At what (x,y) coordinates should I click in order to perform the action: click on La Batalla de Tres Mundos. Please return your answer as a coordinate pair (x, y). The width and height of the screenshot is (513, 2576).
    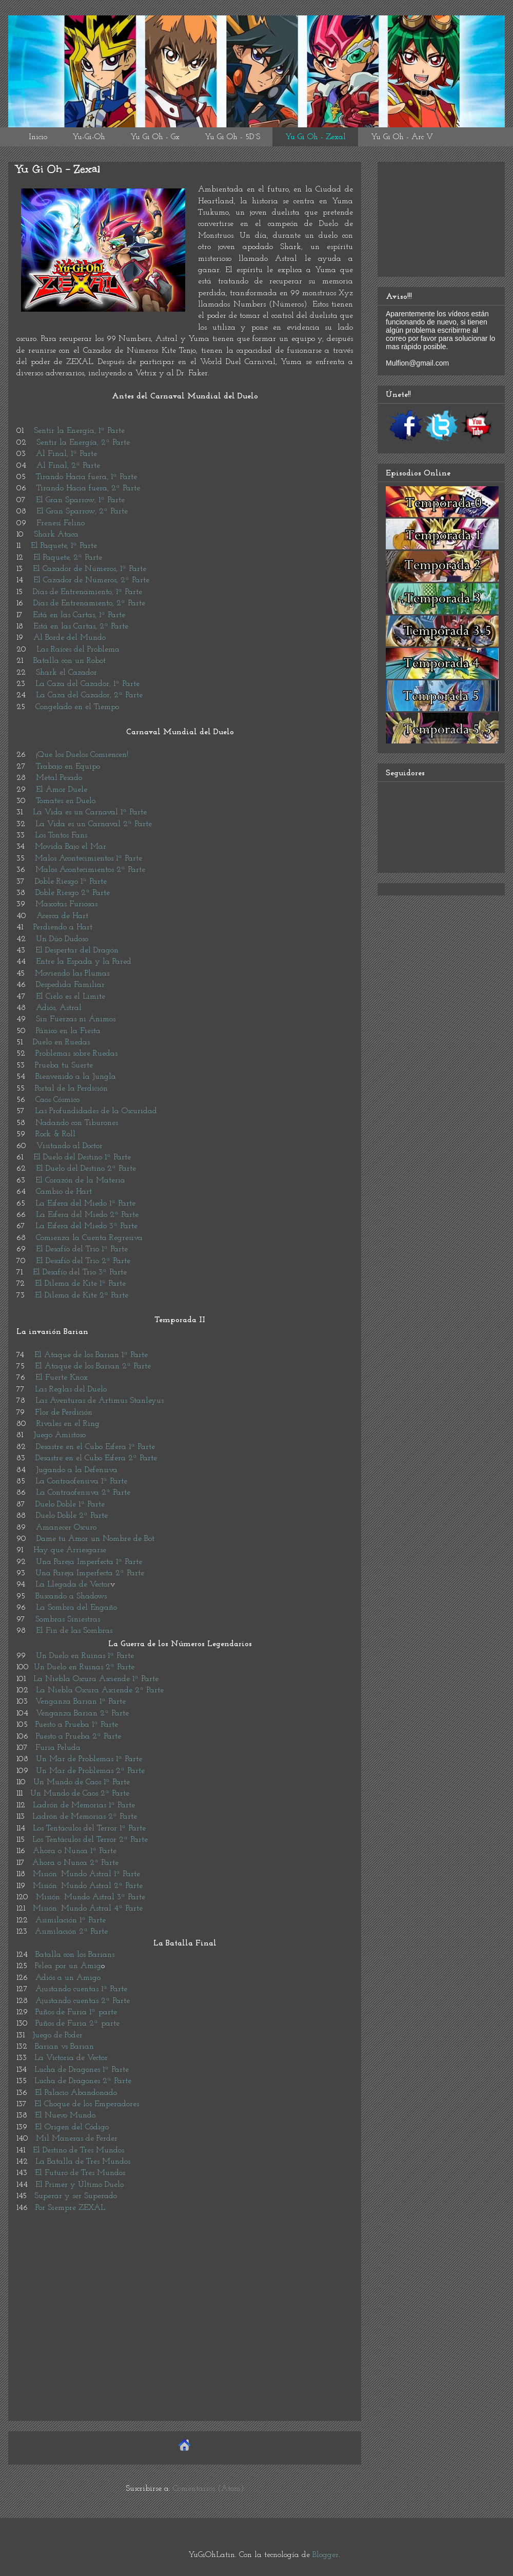
    Looking at the image, I should click on (82, 2162).